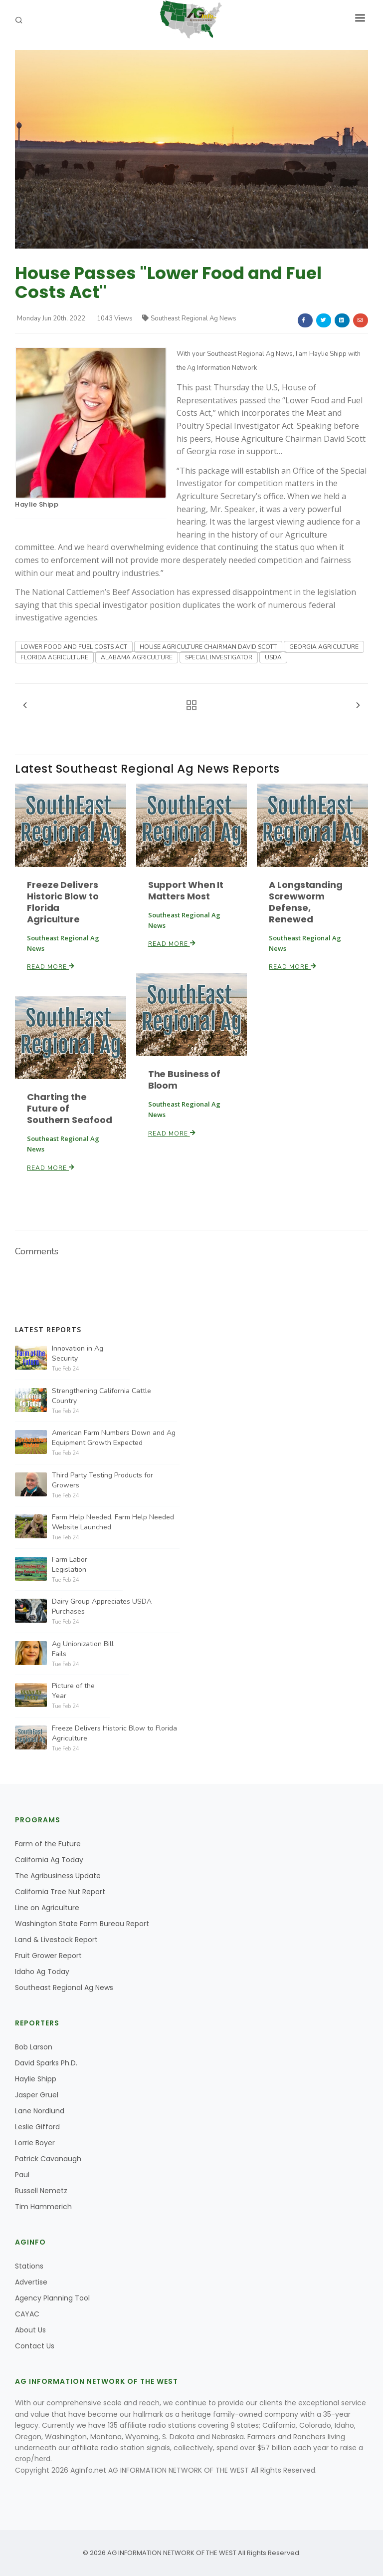  I want to click on Patrick Cavanaugh, so click(48, 2159).